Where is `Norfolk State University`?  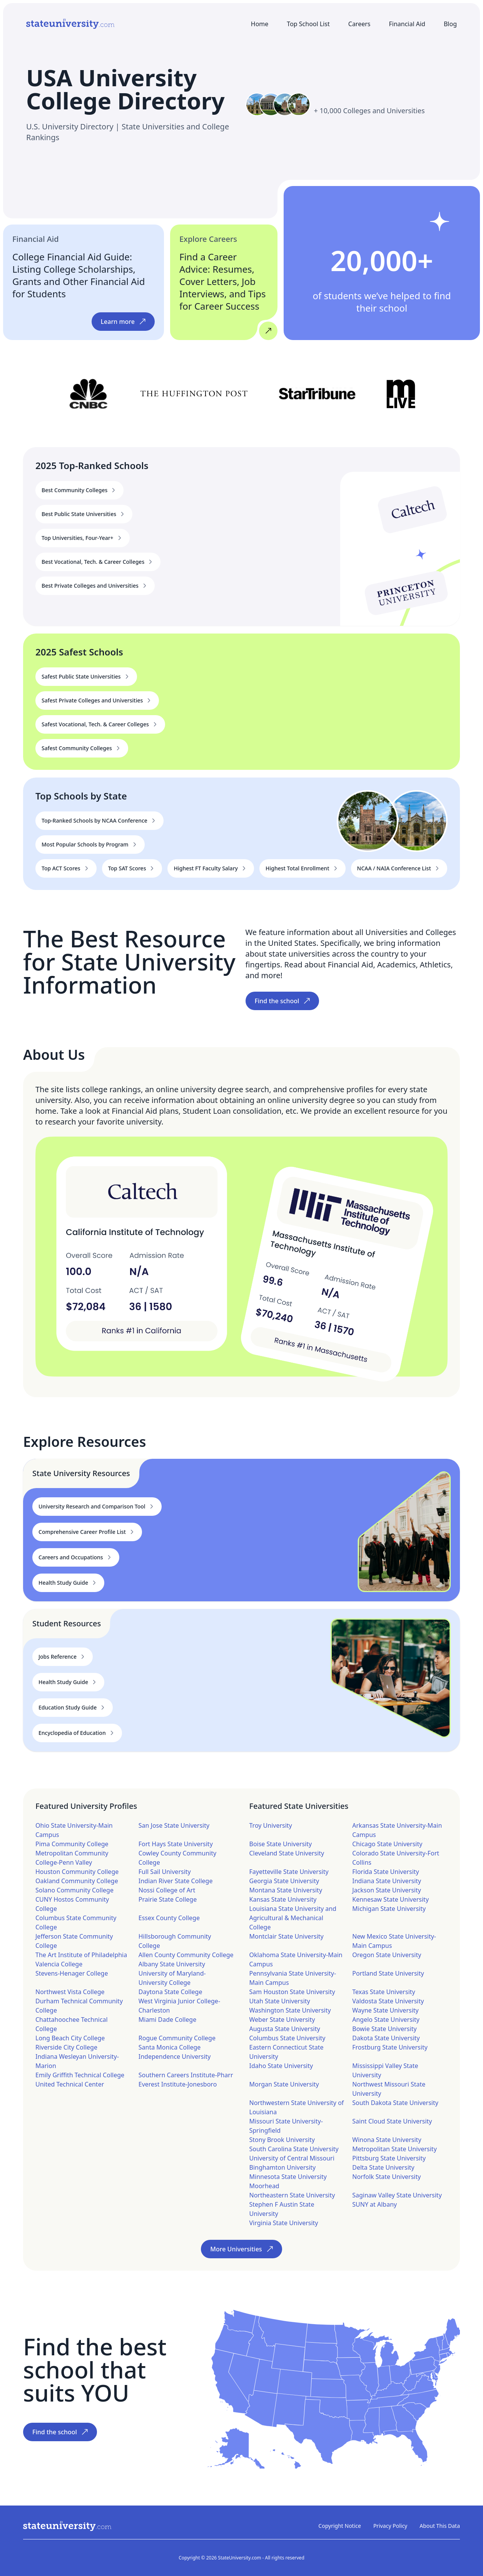
Norfolk State University is located at coordinates (386, 2176).